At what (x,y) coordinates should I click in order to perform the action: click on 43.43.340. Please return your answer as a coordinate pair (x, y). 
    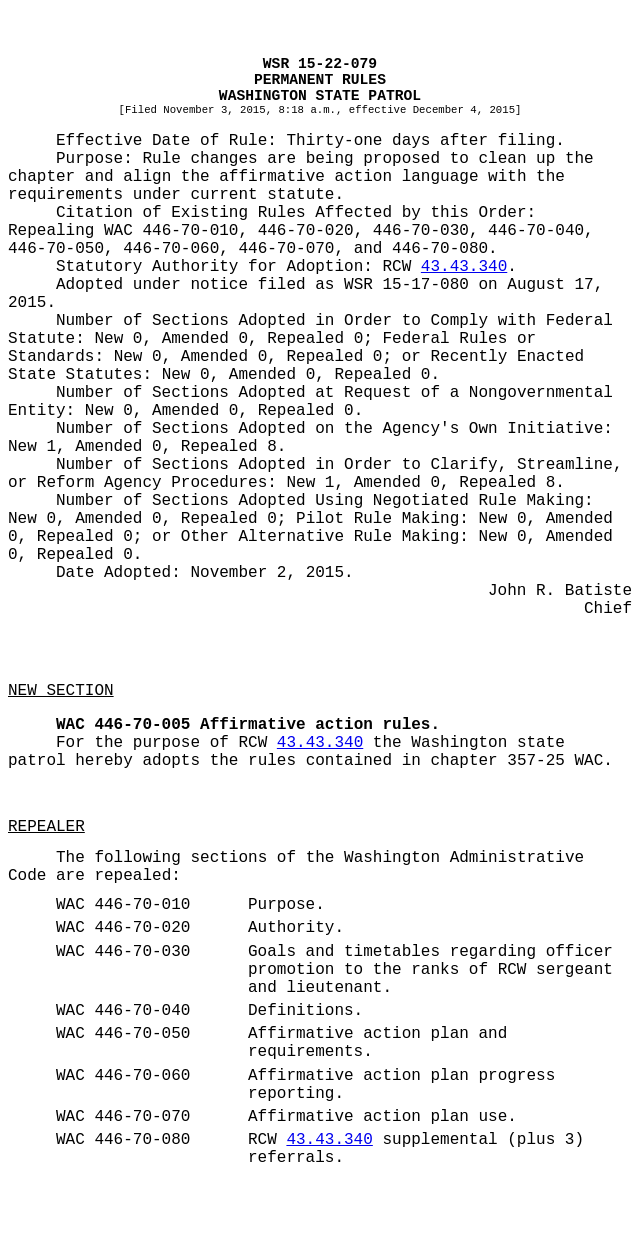
    Looking at the image, I should click on (464, 267).